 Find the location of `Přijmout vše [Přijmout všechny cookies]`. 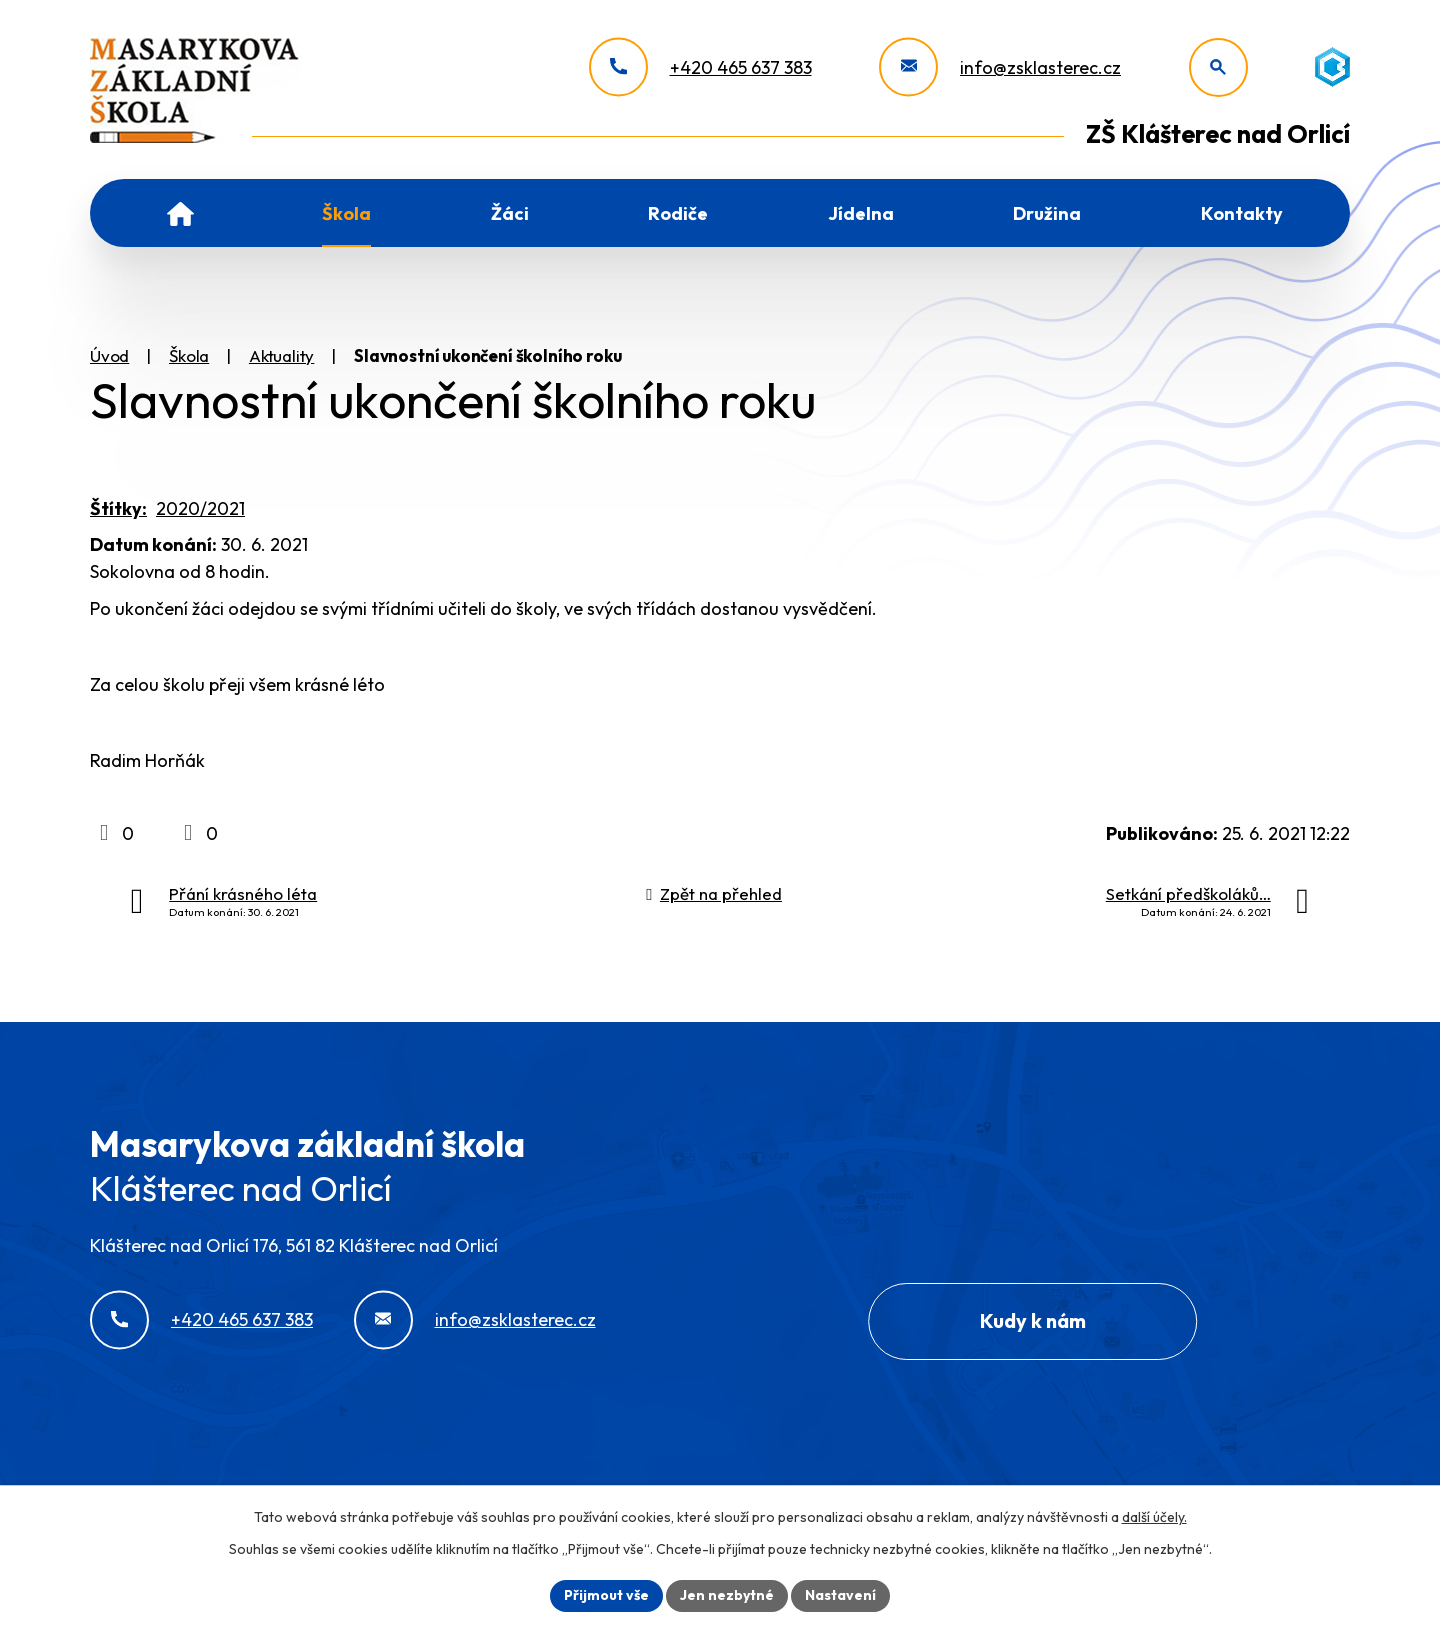

Přijmout vše [Přijmout všechny cookies] is located at coordinates (606, 1595).